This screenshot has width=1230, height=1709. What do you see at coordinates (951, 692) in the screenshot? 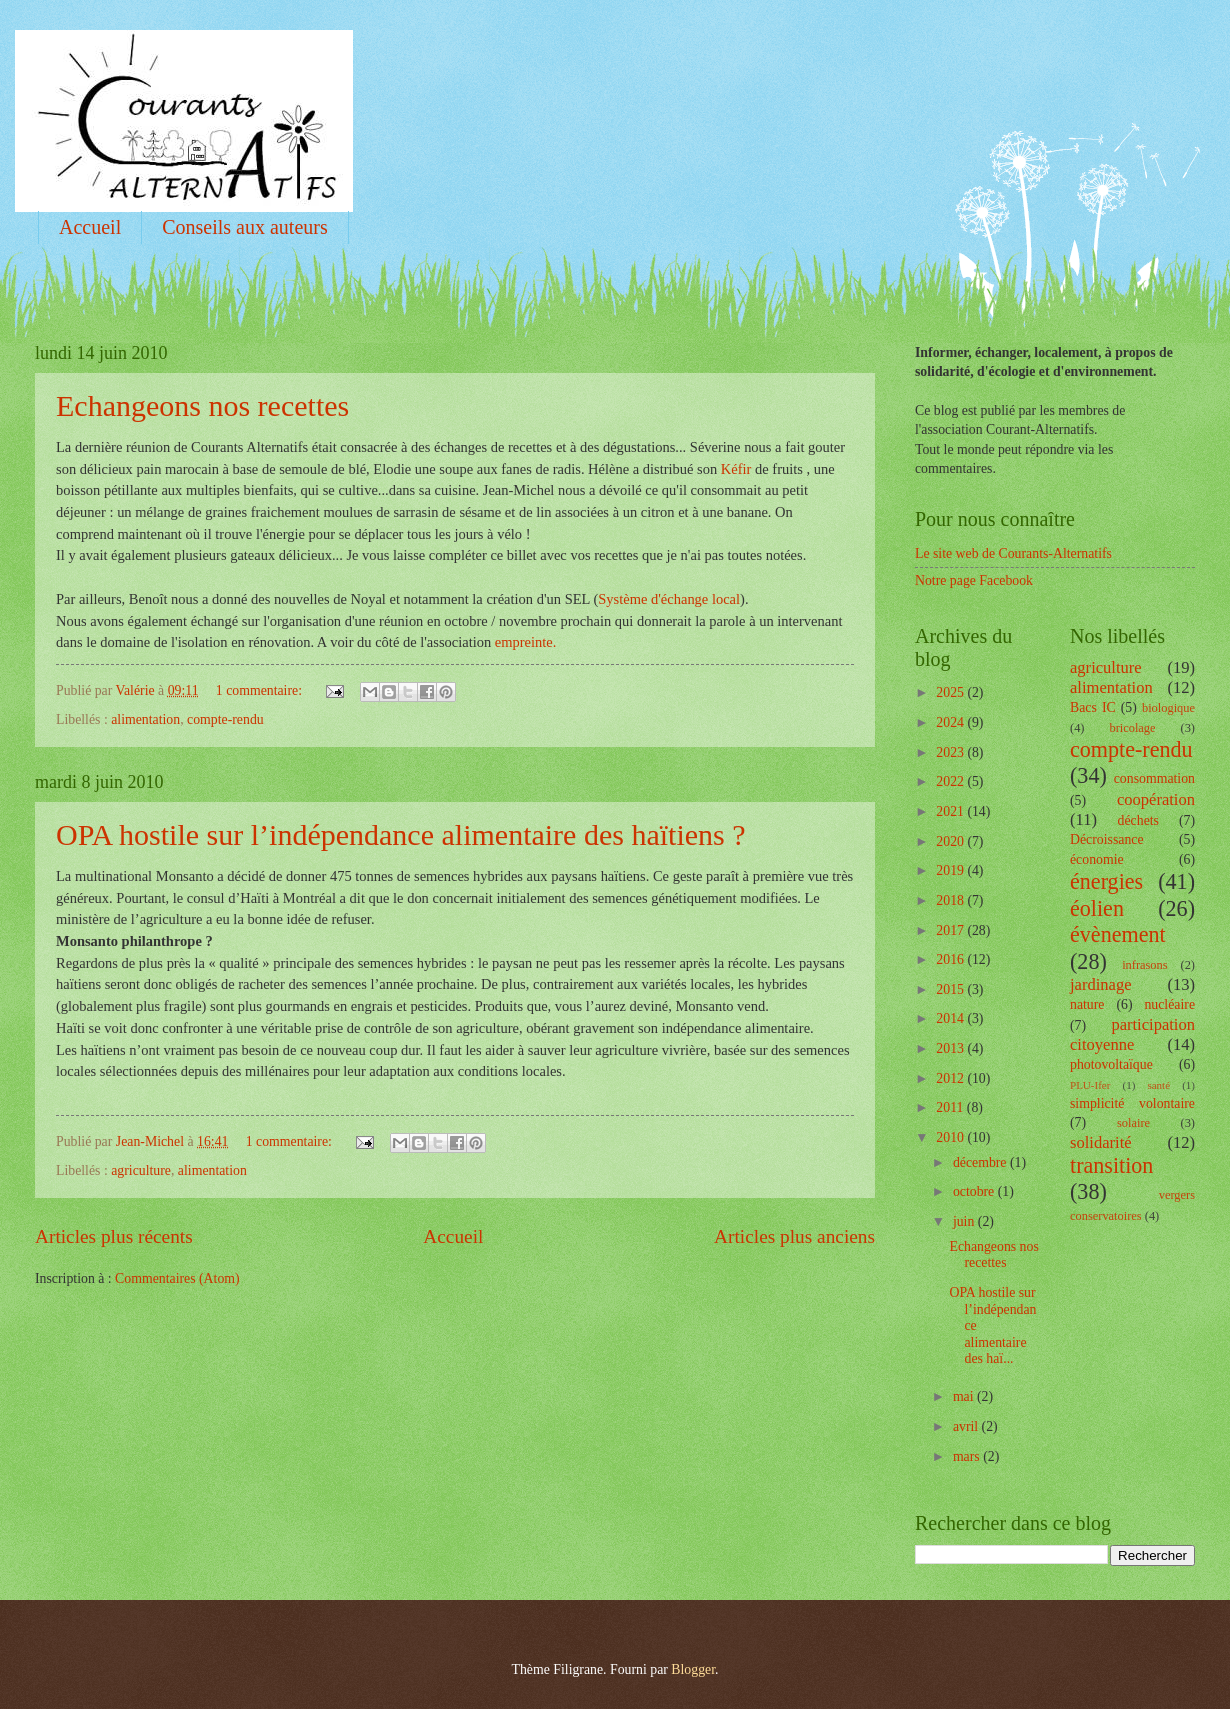
I see `2025` at bounding box center [951, 692].